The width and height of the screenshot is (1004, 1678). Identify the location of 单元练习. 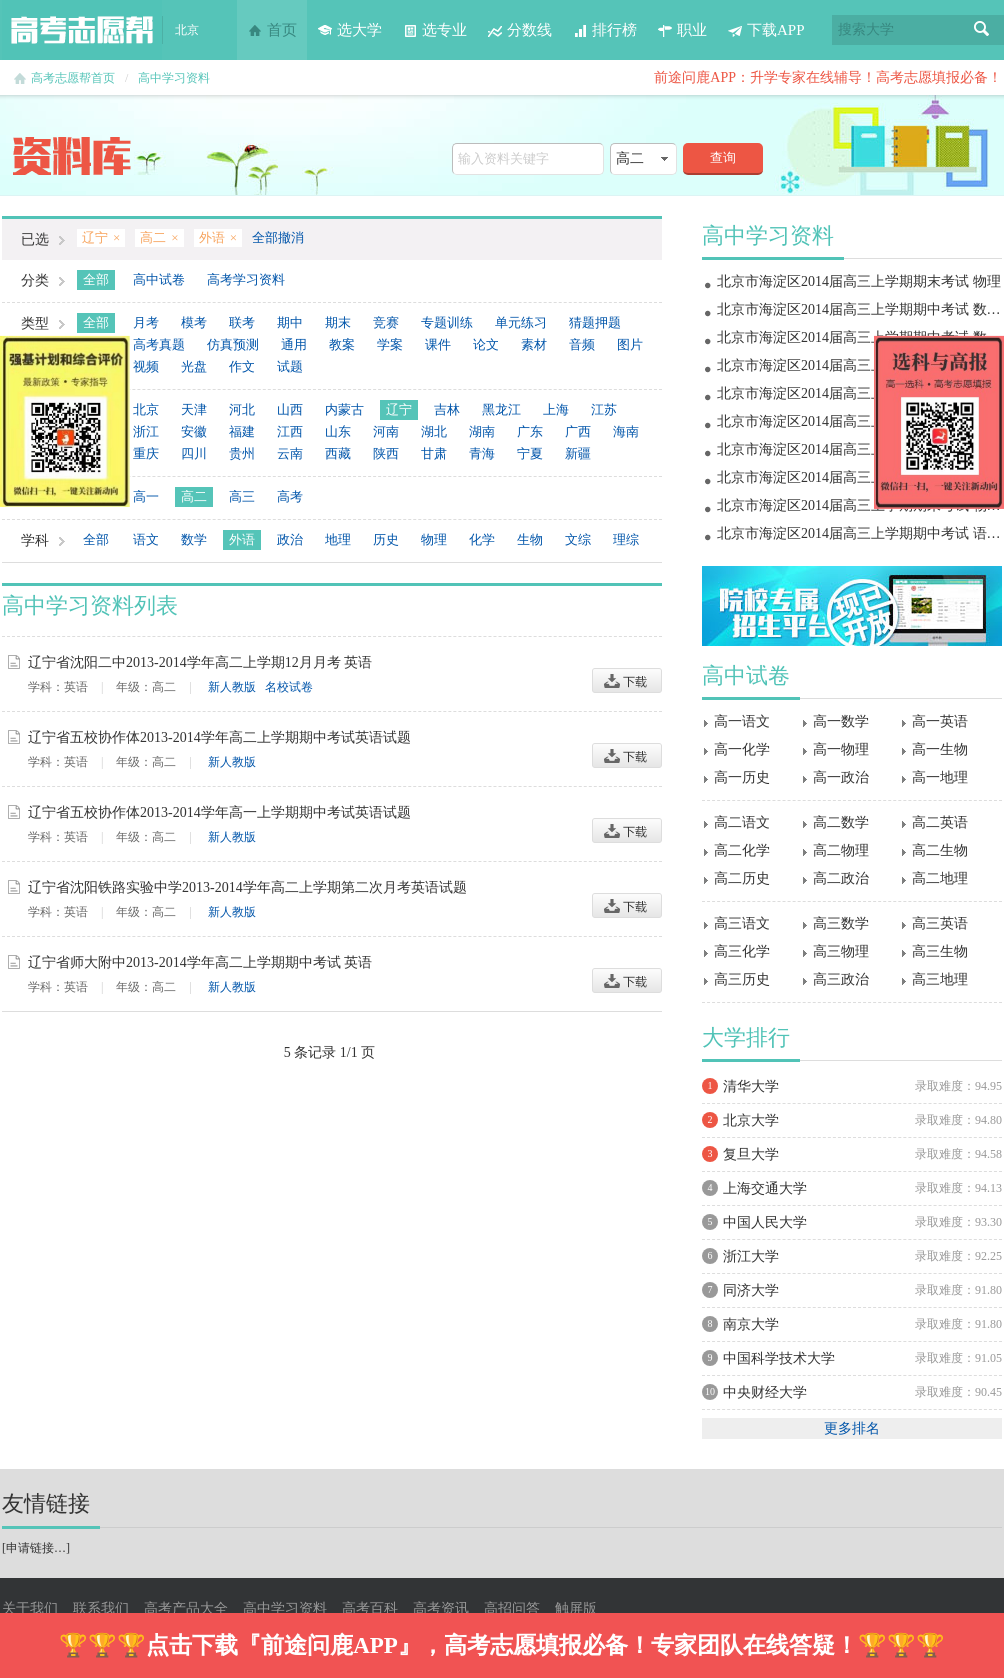
(521, 322).